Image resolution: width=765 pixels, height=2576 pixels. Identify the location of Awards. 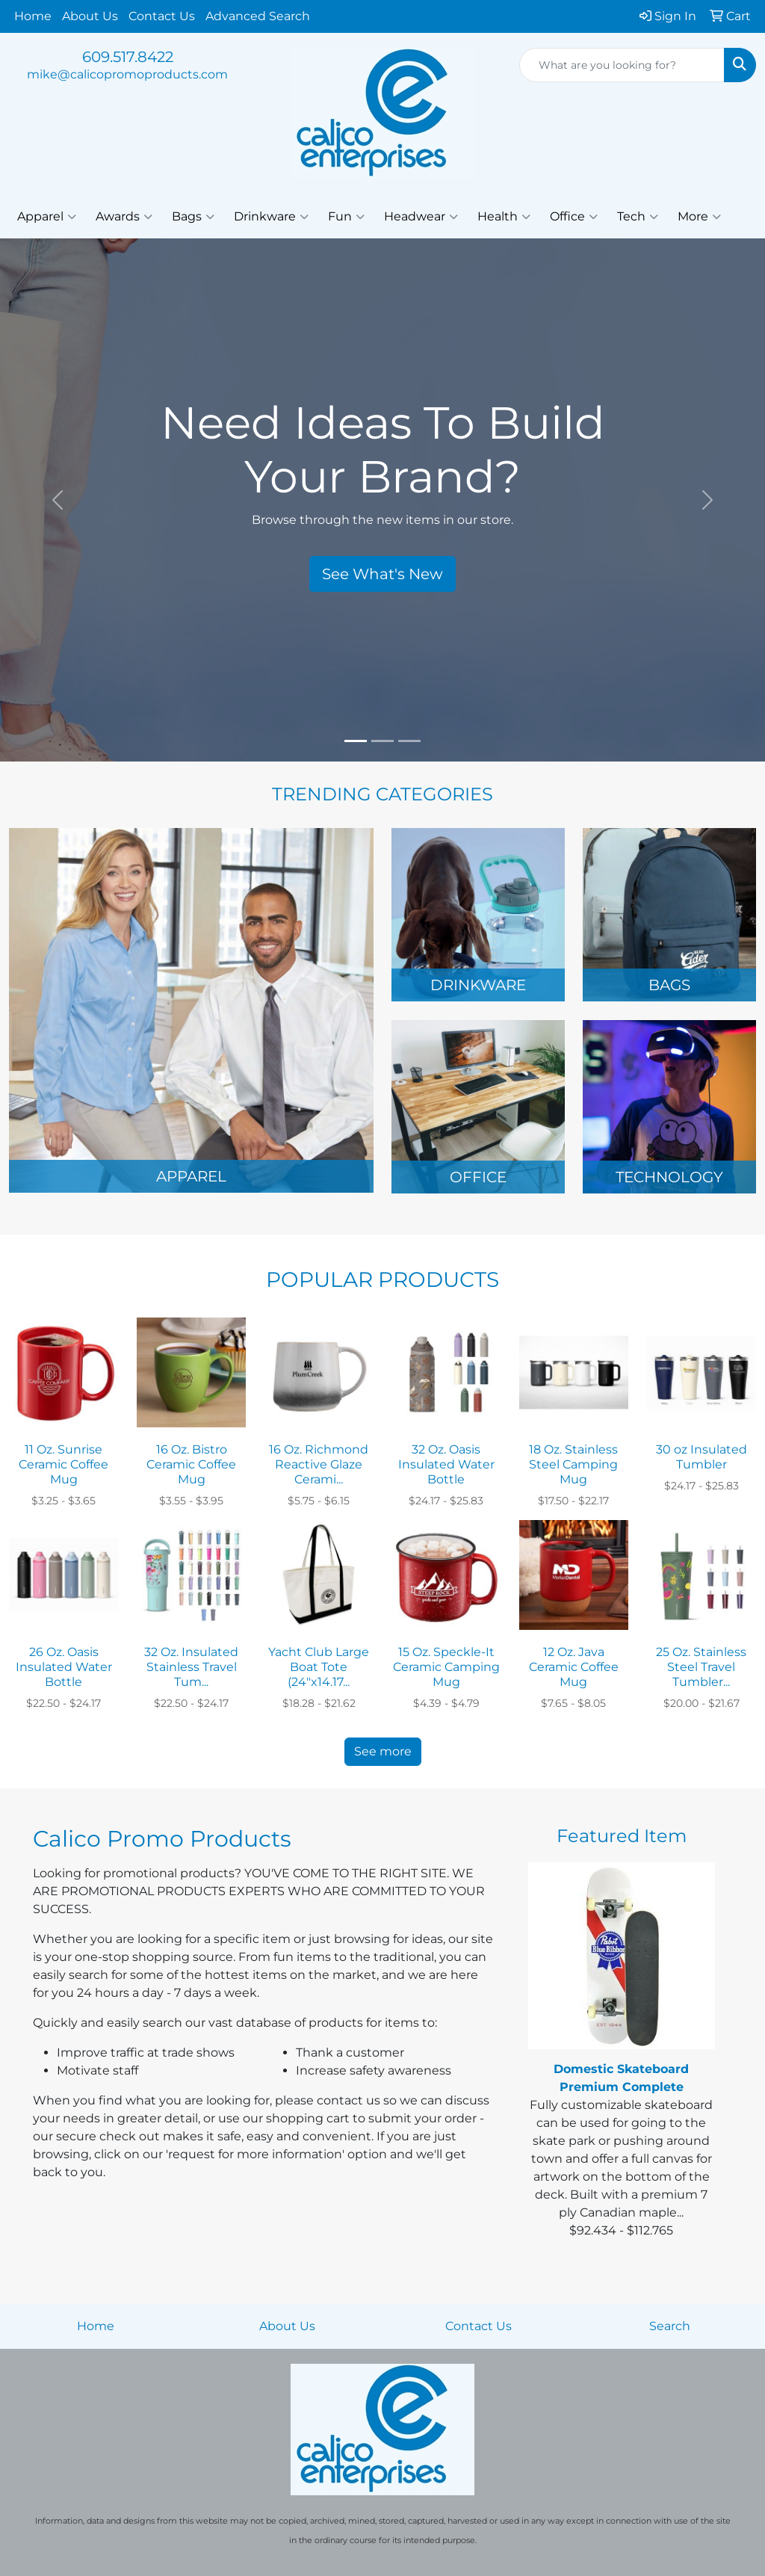
(124, 217).